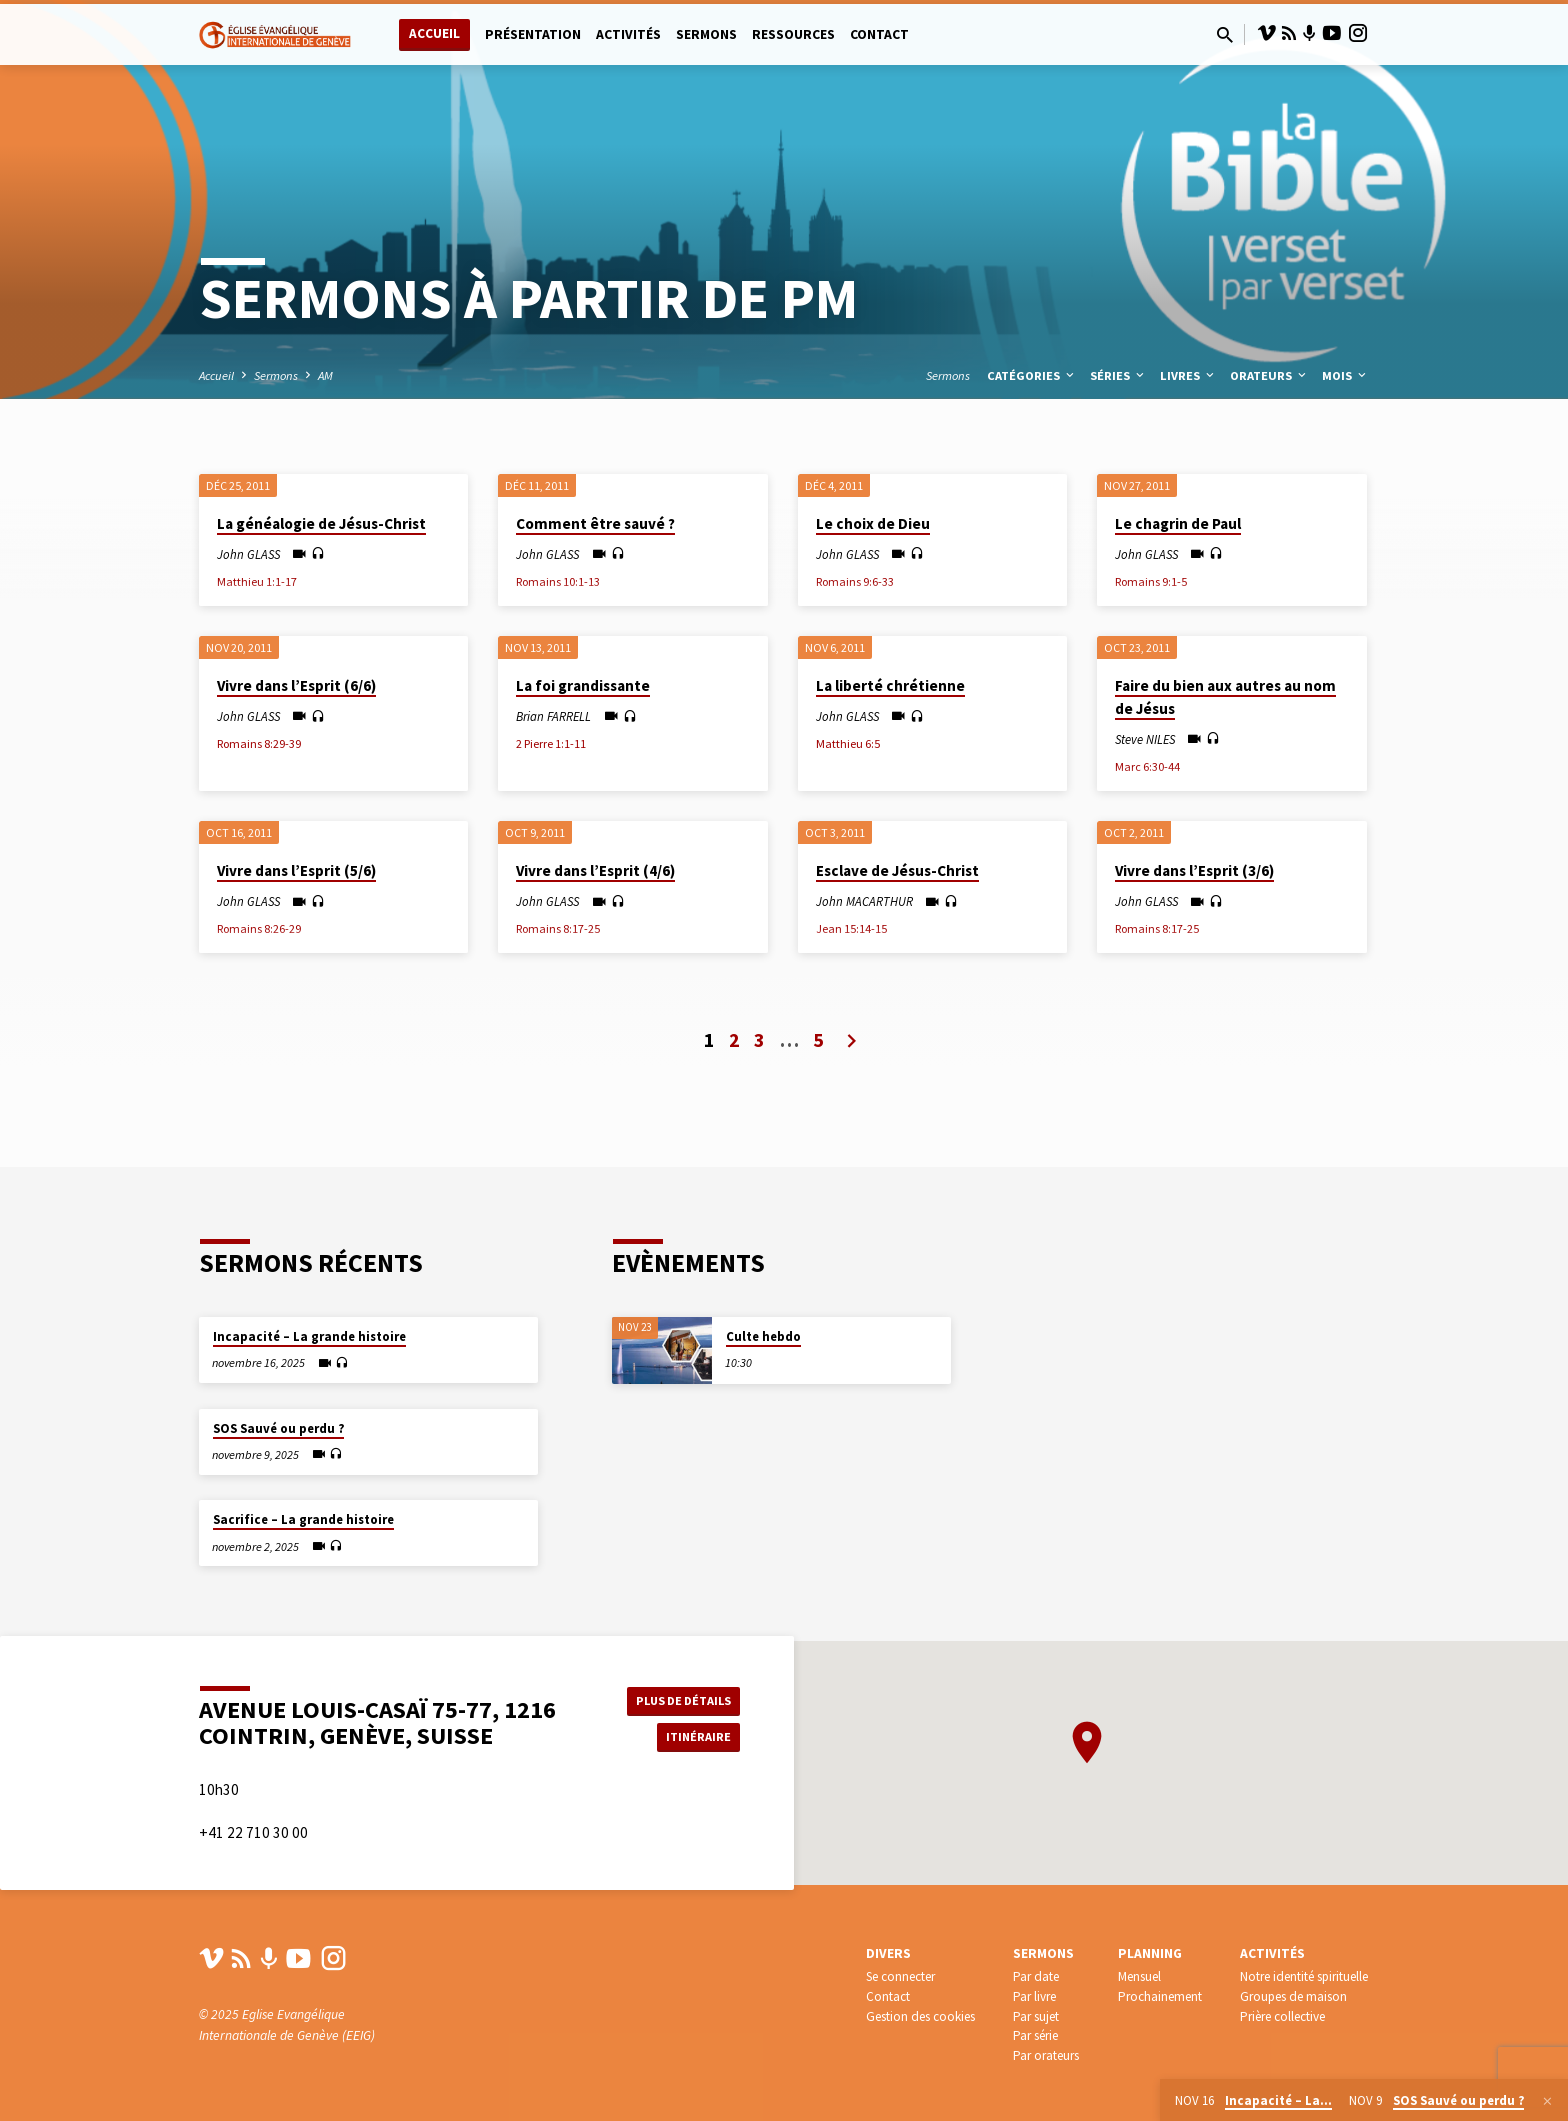 This screenshot has height=2121, width=1568. Describe the element at coordinates (879, 34) in the screenshot. I see `Contact` at that location.